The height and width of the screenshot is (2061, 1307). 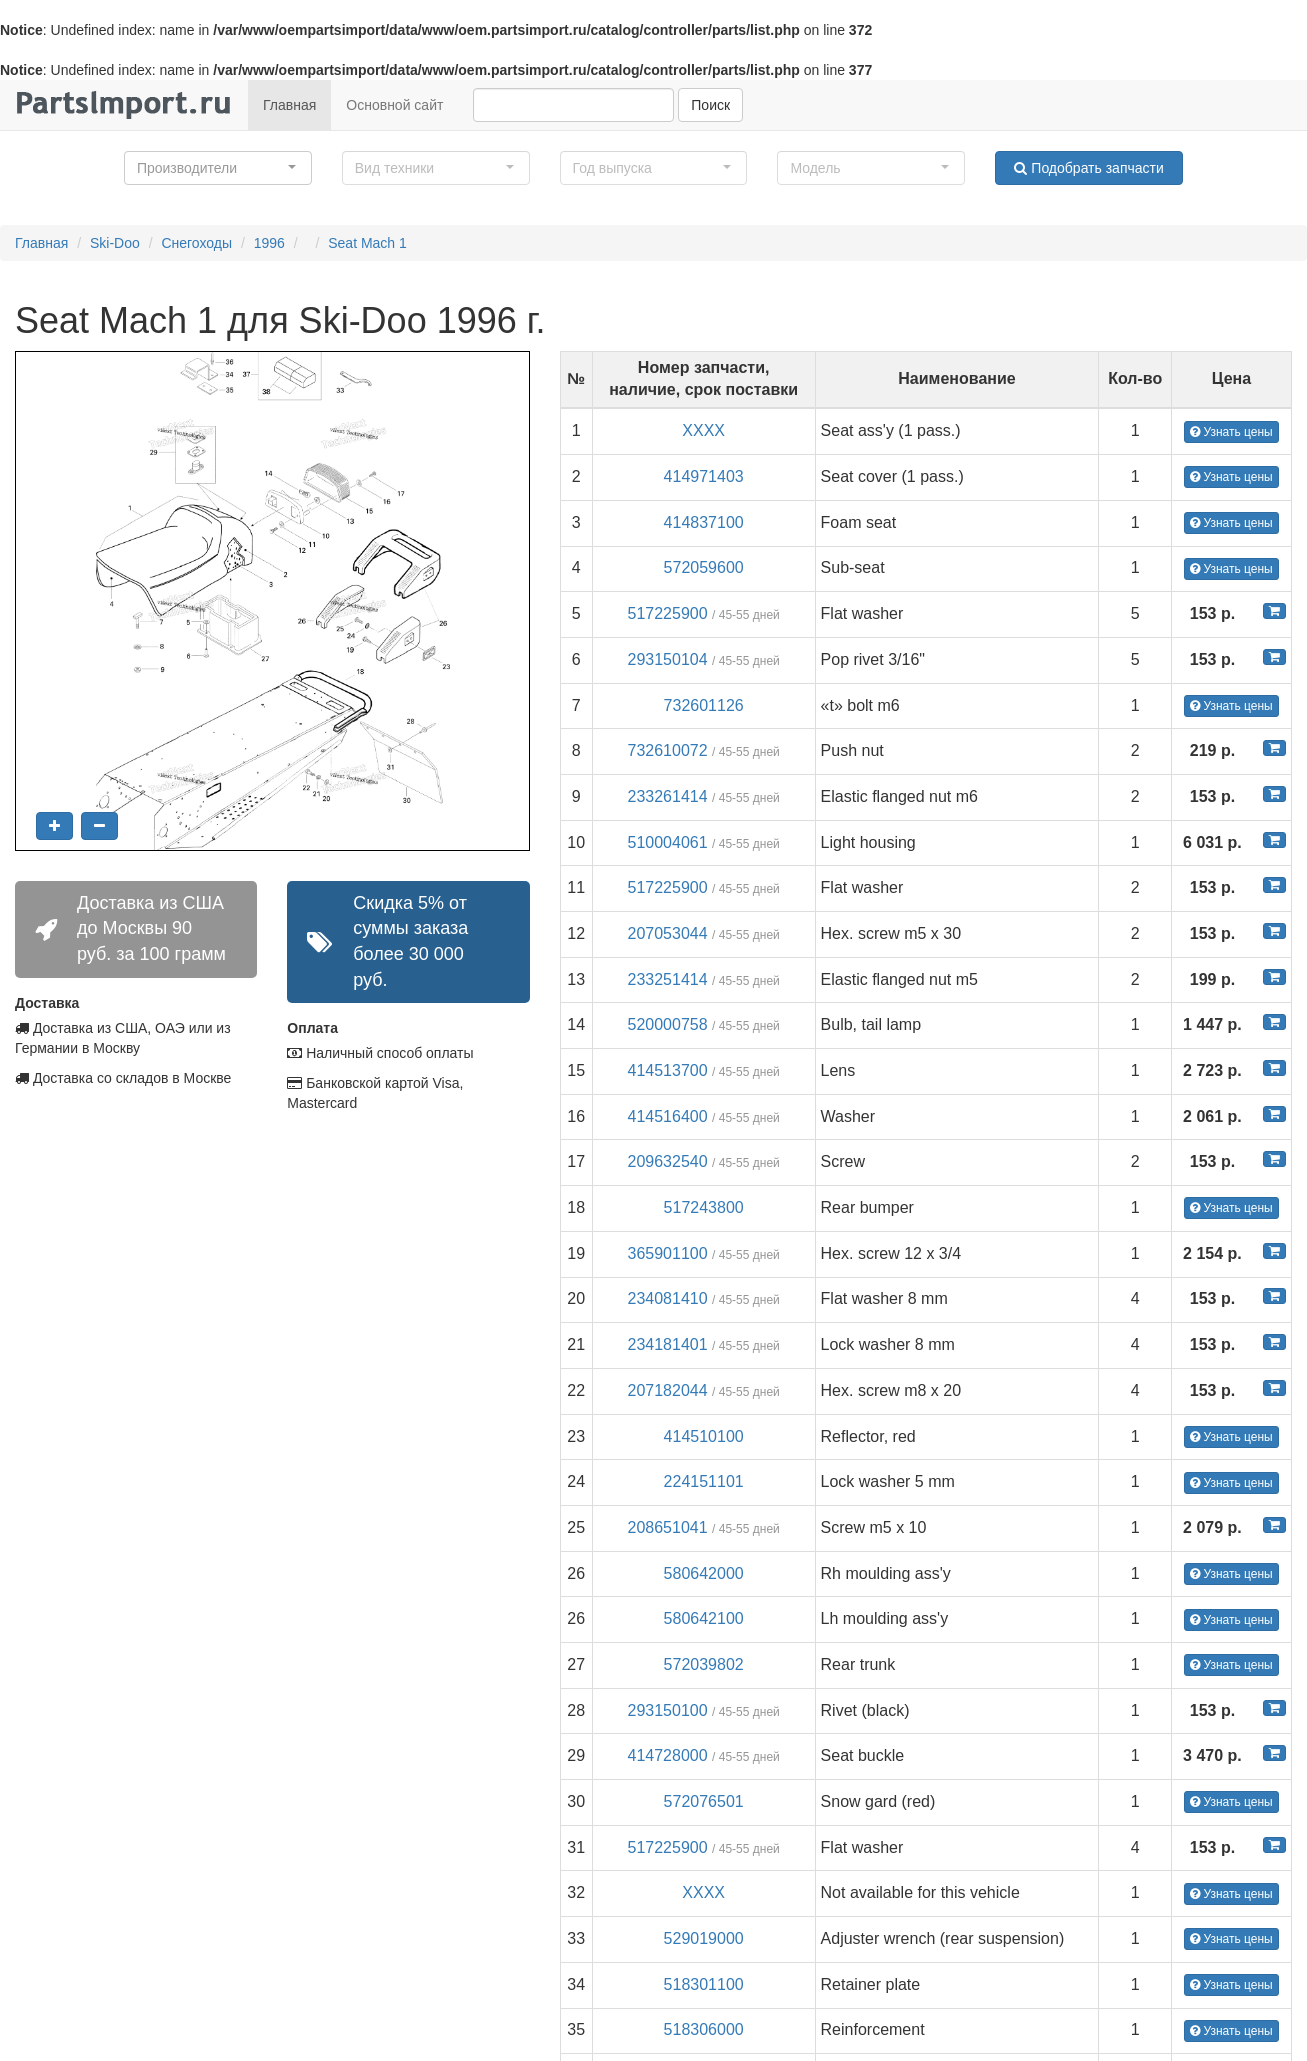 What do you see at coordinates (668, 1161) in the screenshot?
I see `209632540` at bounding box center [668, 1161].